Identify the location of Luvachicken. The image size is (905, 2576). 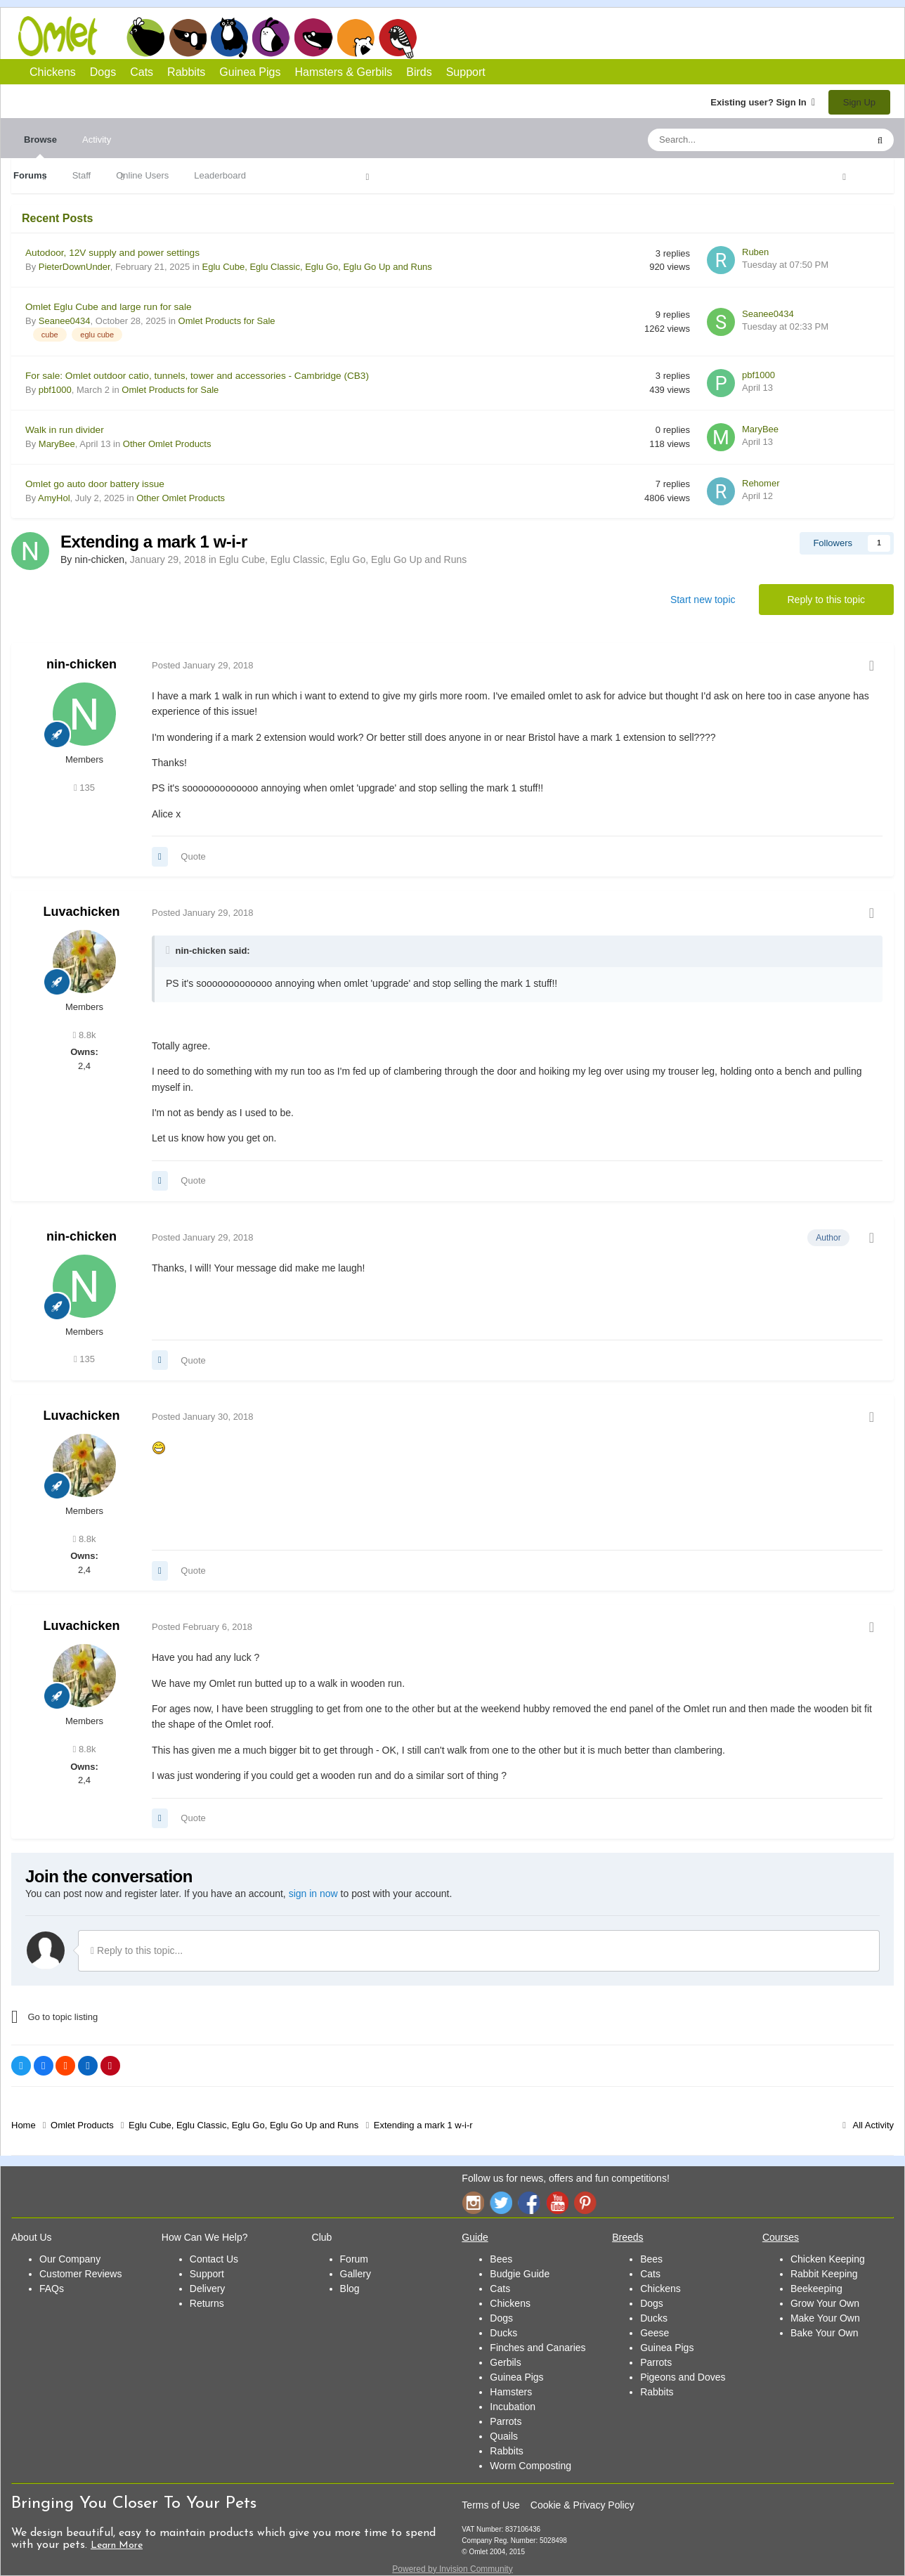
(81, 912).